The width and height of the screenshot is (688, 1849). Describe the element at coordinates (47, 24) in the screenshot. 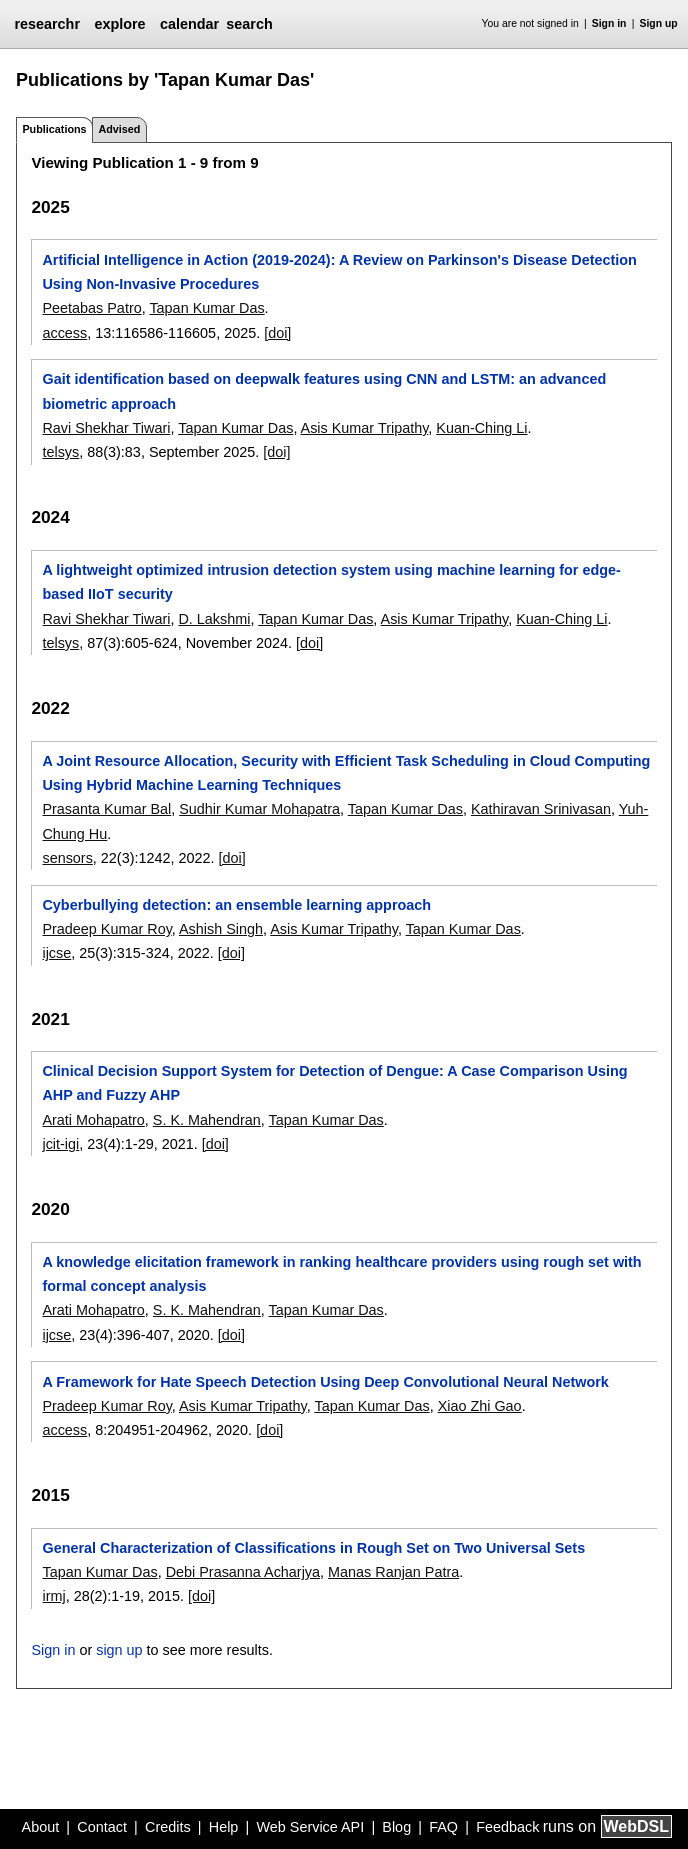

I see `researchr` at that location.